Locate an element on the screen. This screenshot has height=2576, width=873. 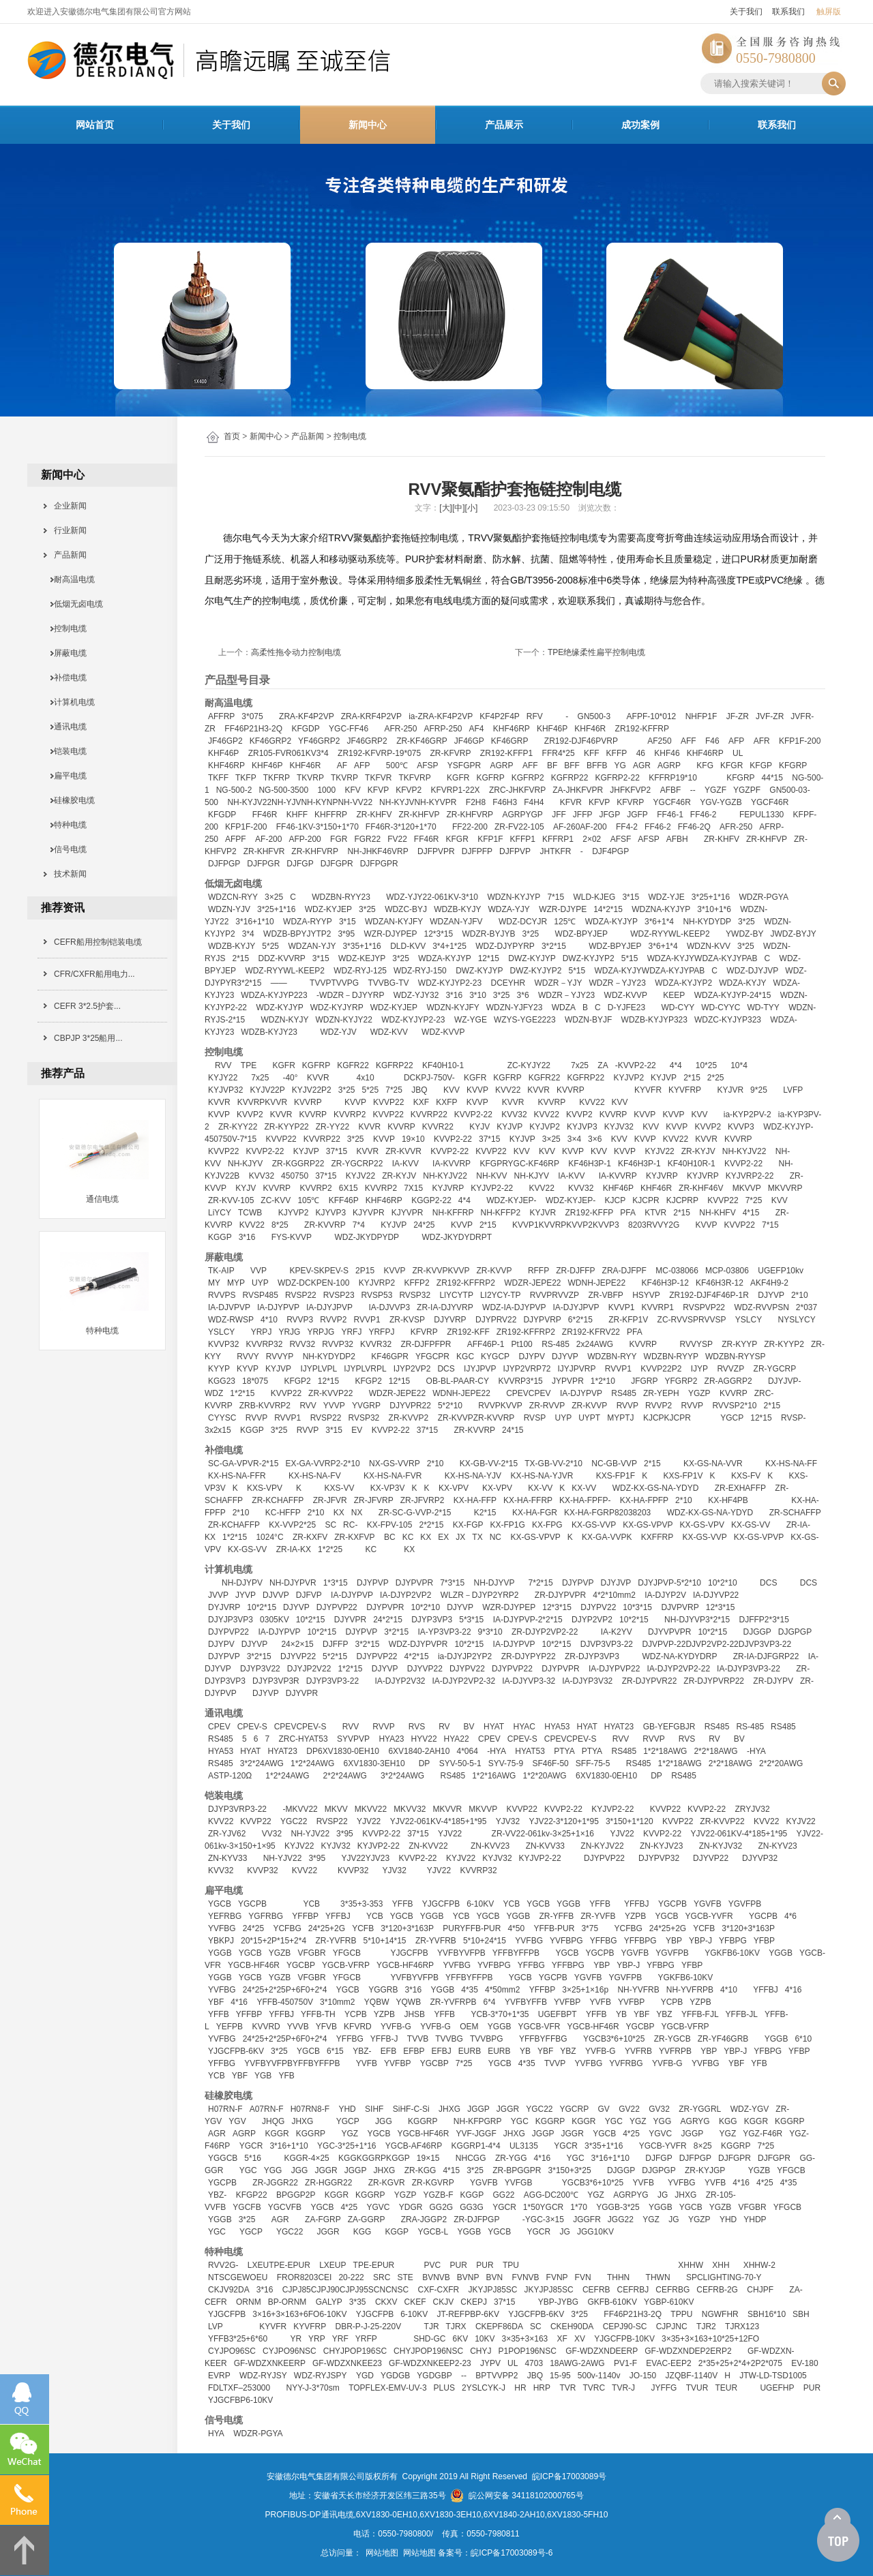
KGG is located at coordinates (728, 2121).